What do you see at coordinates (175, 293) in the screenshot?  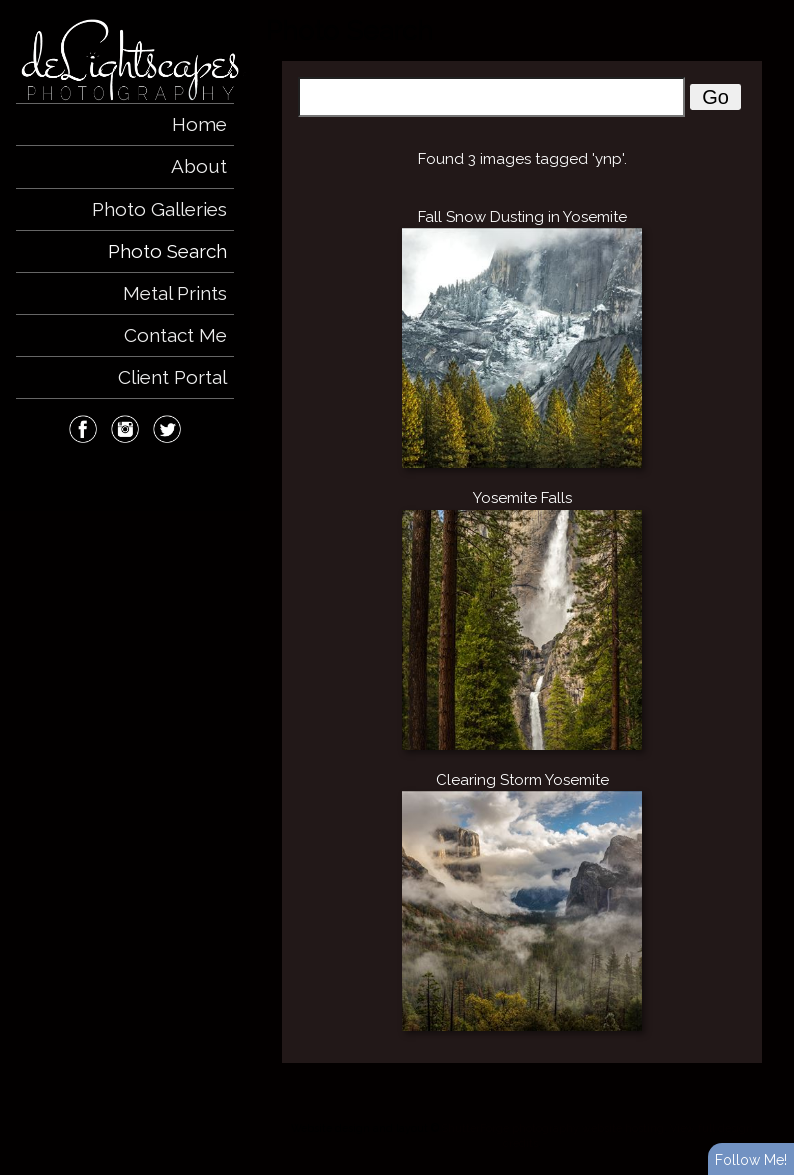 I see `Metal Prints` at bounding box center [175, 293].